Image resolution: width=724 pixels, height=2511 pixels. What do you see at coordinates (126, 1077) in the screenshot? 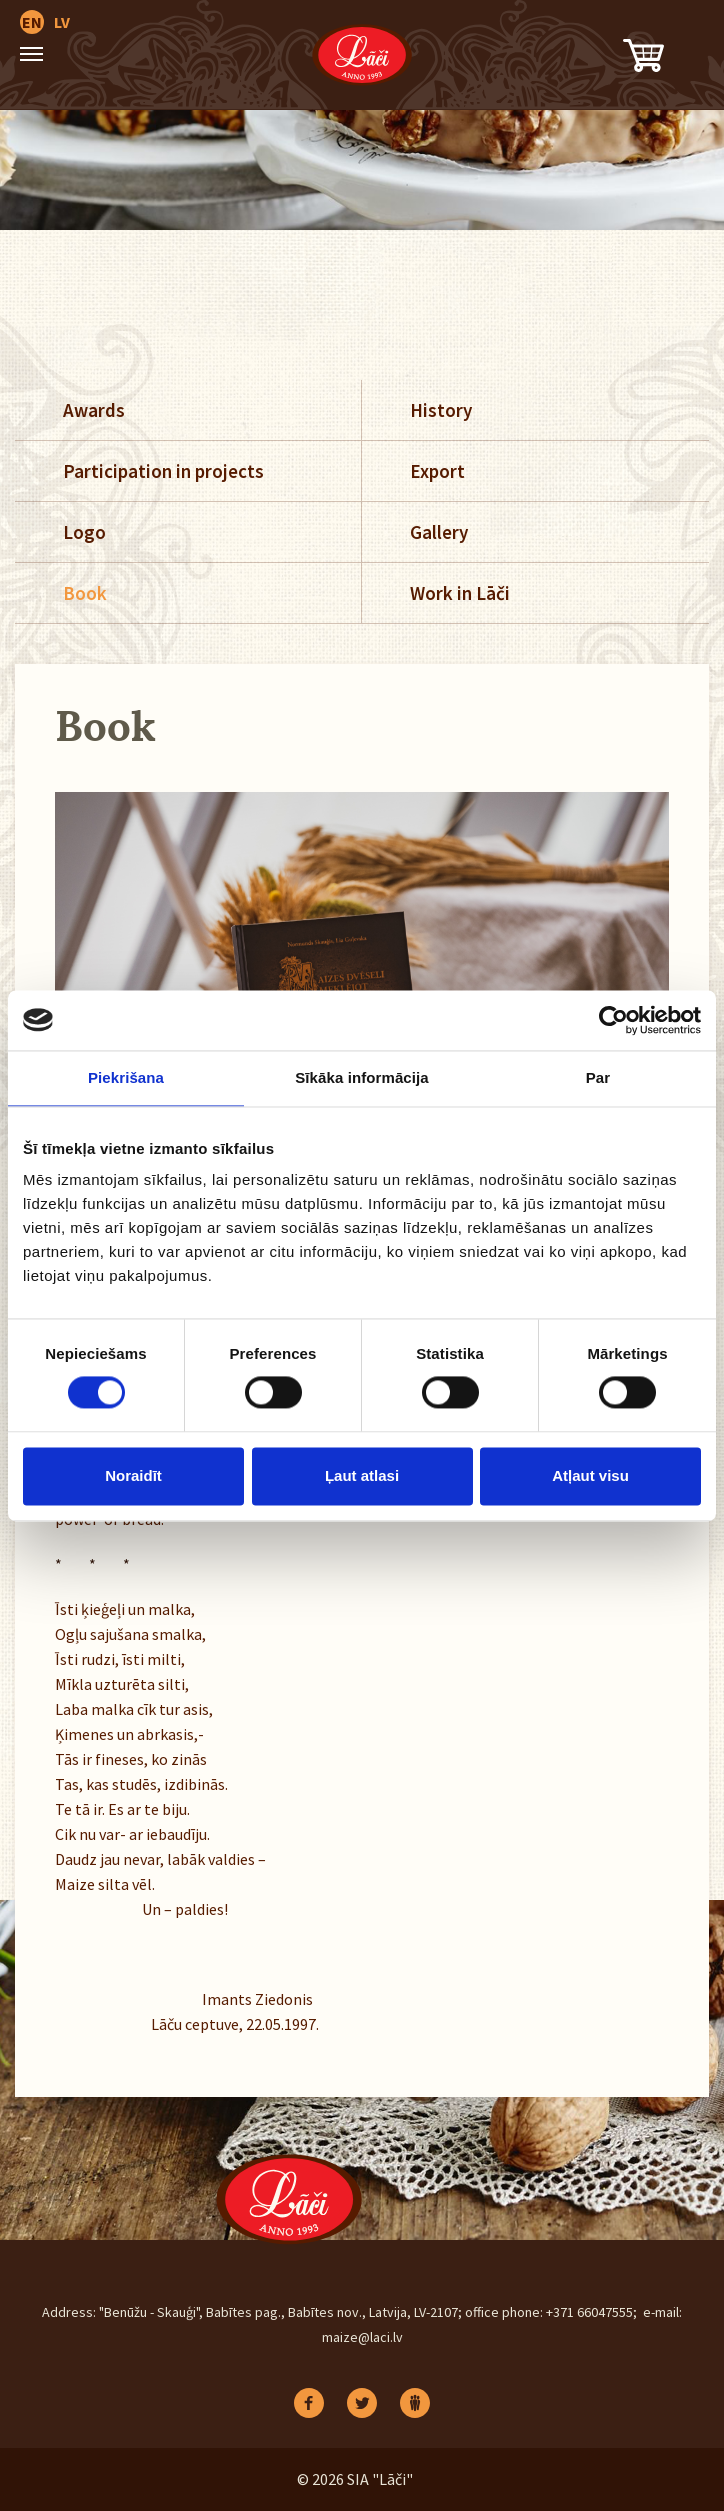
I see `Piekrišana [tab]` at bounding box center [126, 1077].